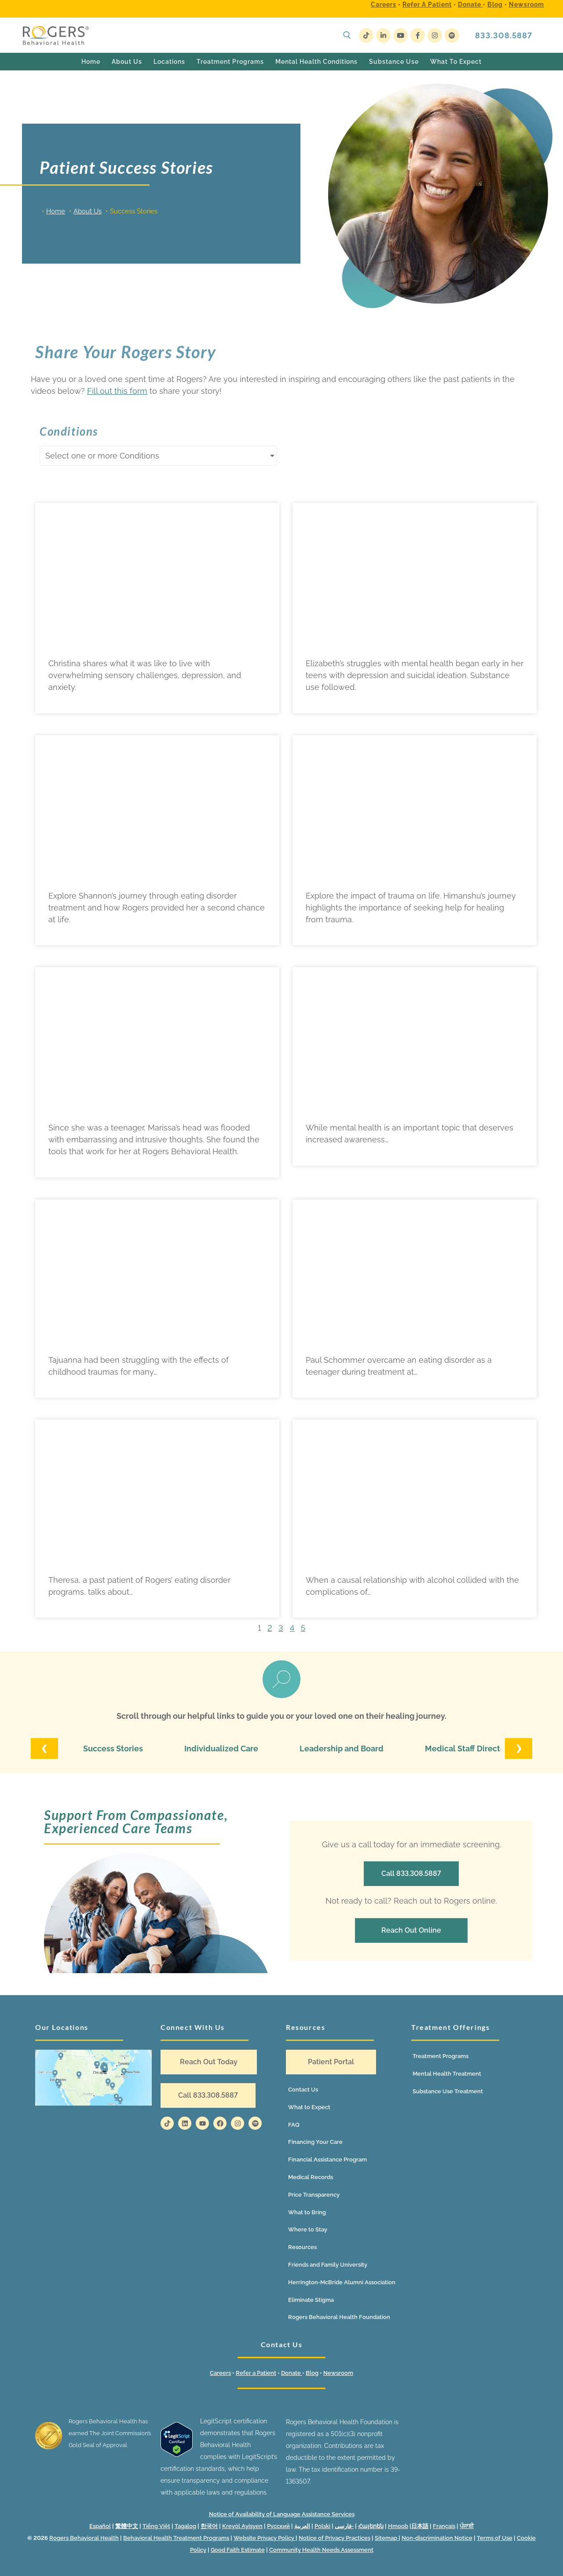 Image resolution: width=563 pixels, height=2576 pixels. What do you see at coordinates (156, 2526) in the screenshot?
I see `Tiếng Việt` at bounding box center [156, 2526].